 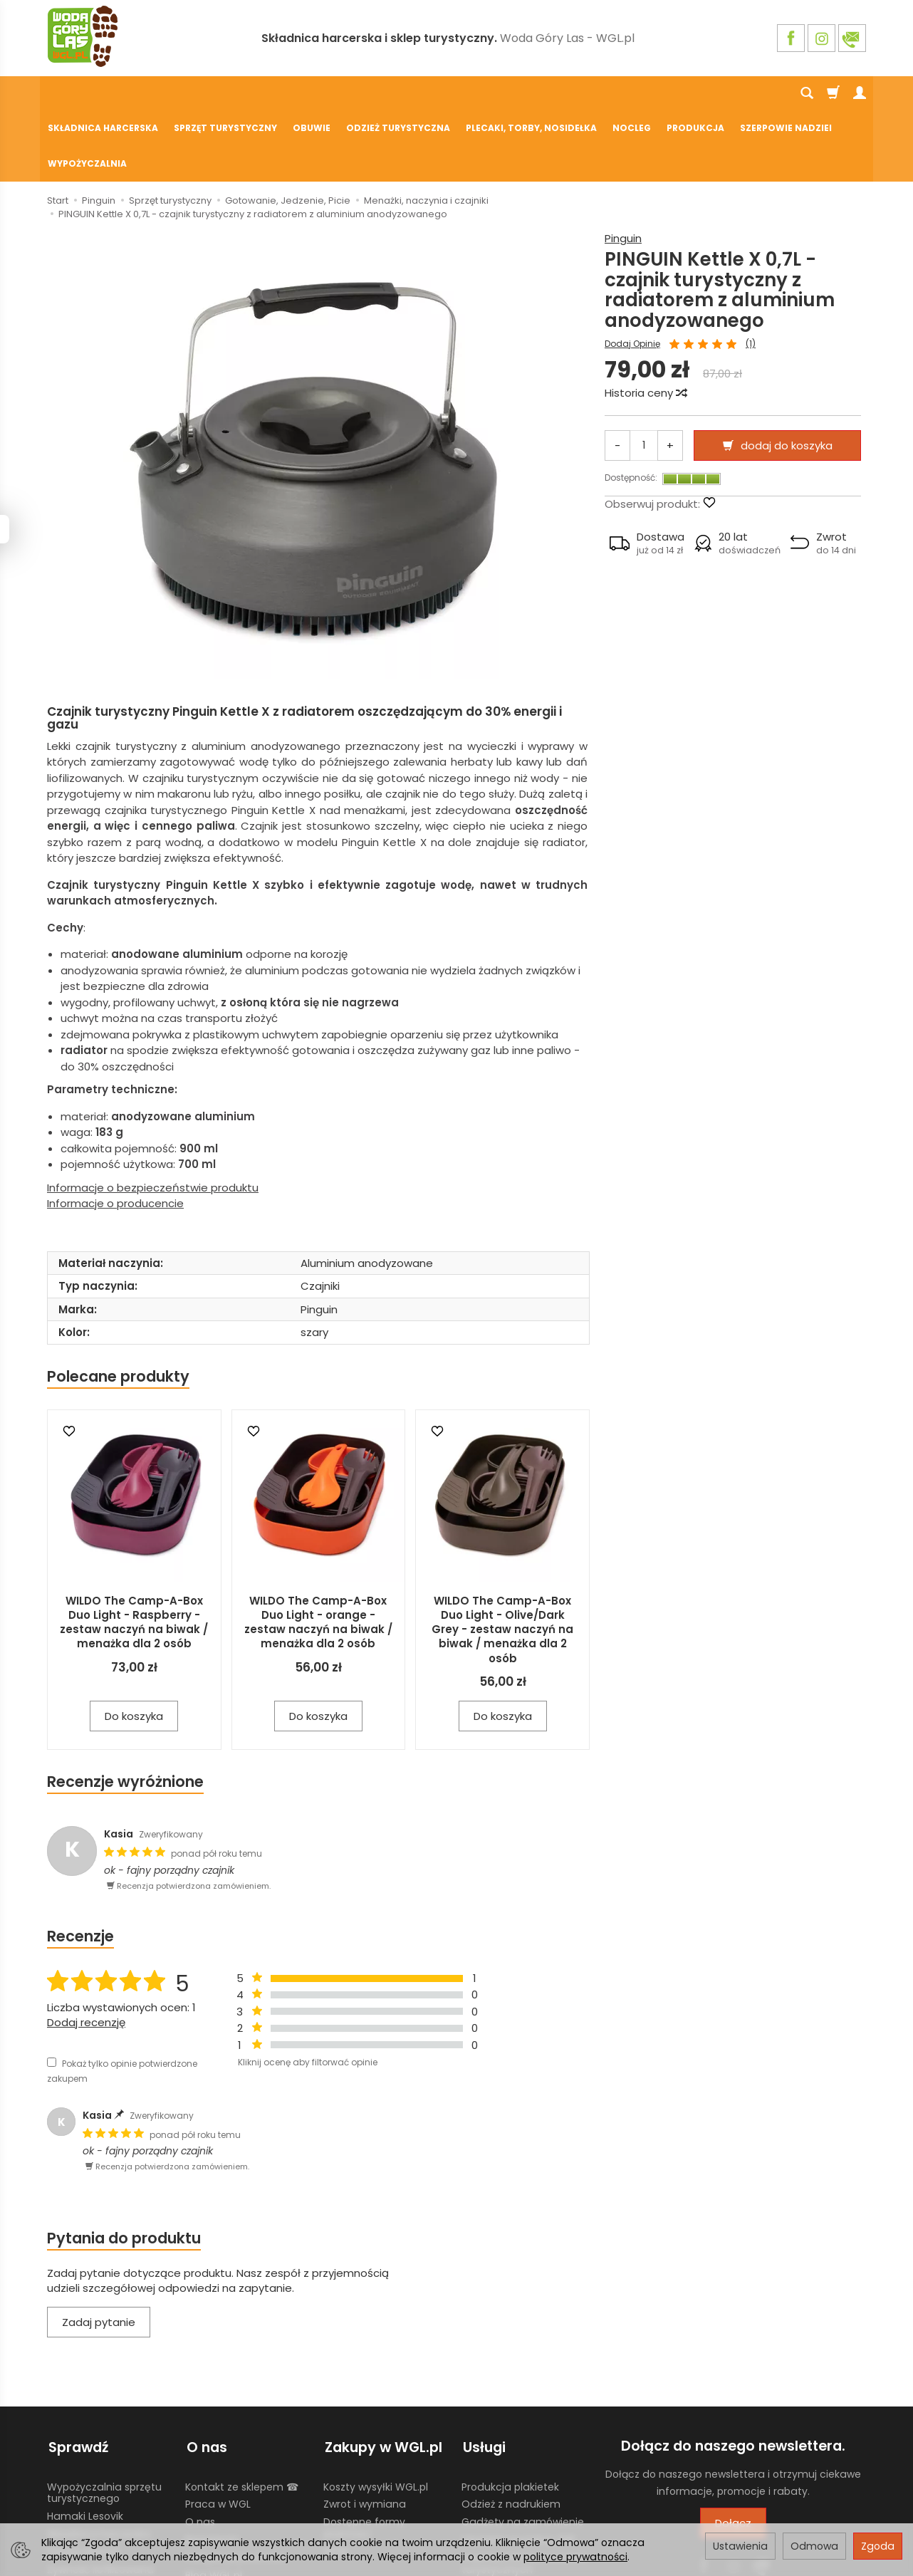 I want to click on Informacje o bezpieczeństwie produktu, so click(x=153, y=1117).